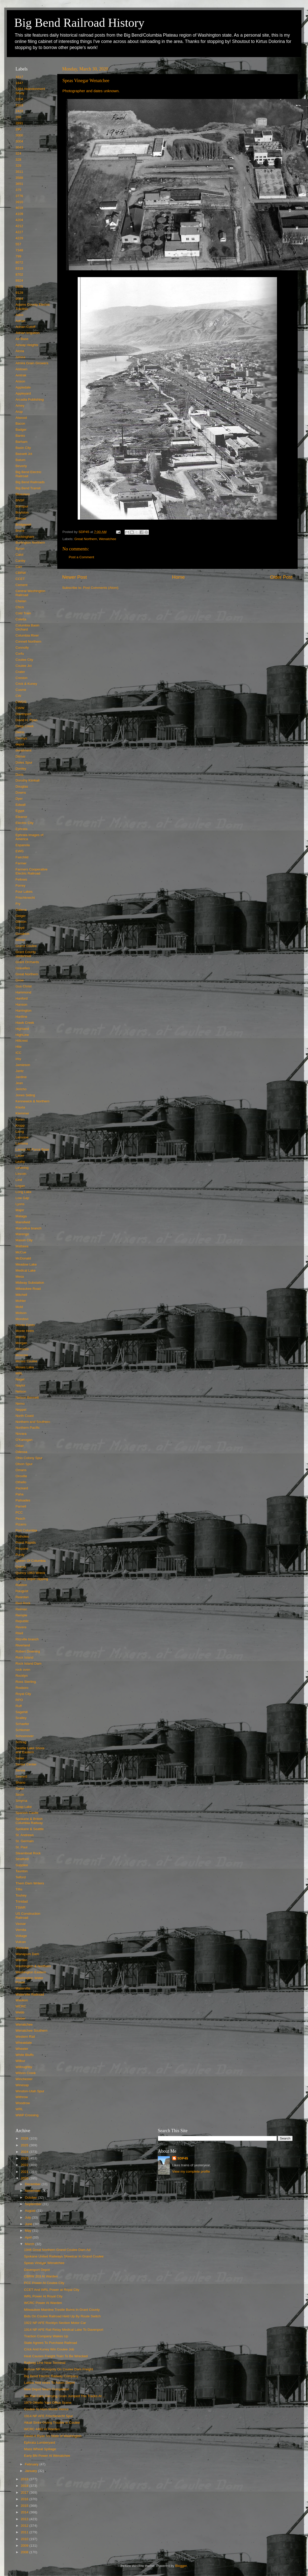 The image size is (308, 2576). What do you see at coordinates (32, 363) in the screenshot?
I see `Almira Grain Growers` at bounding box center [32, 363].